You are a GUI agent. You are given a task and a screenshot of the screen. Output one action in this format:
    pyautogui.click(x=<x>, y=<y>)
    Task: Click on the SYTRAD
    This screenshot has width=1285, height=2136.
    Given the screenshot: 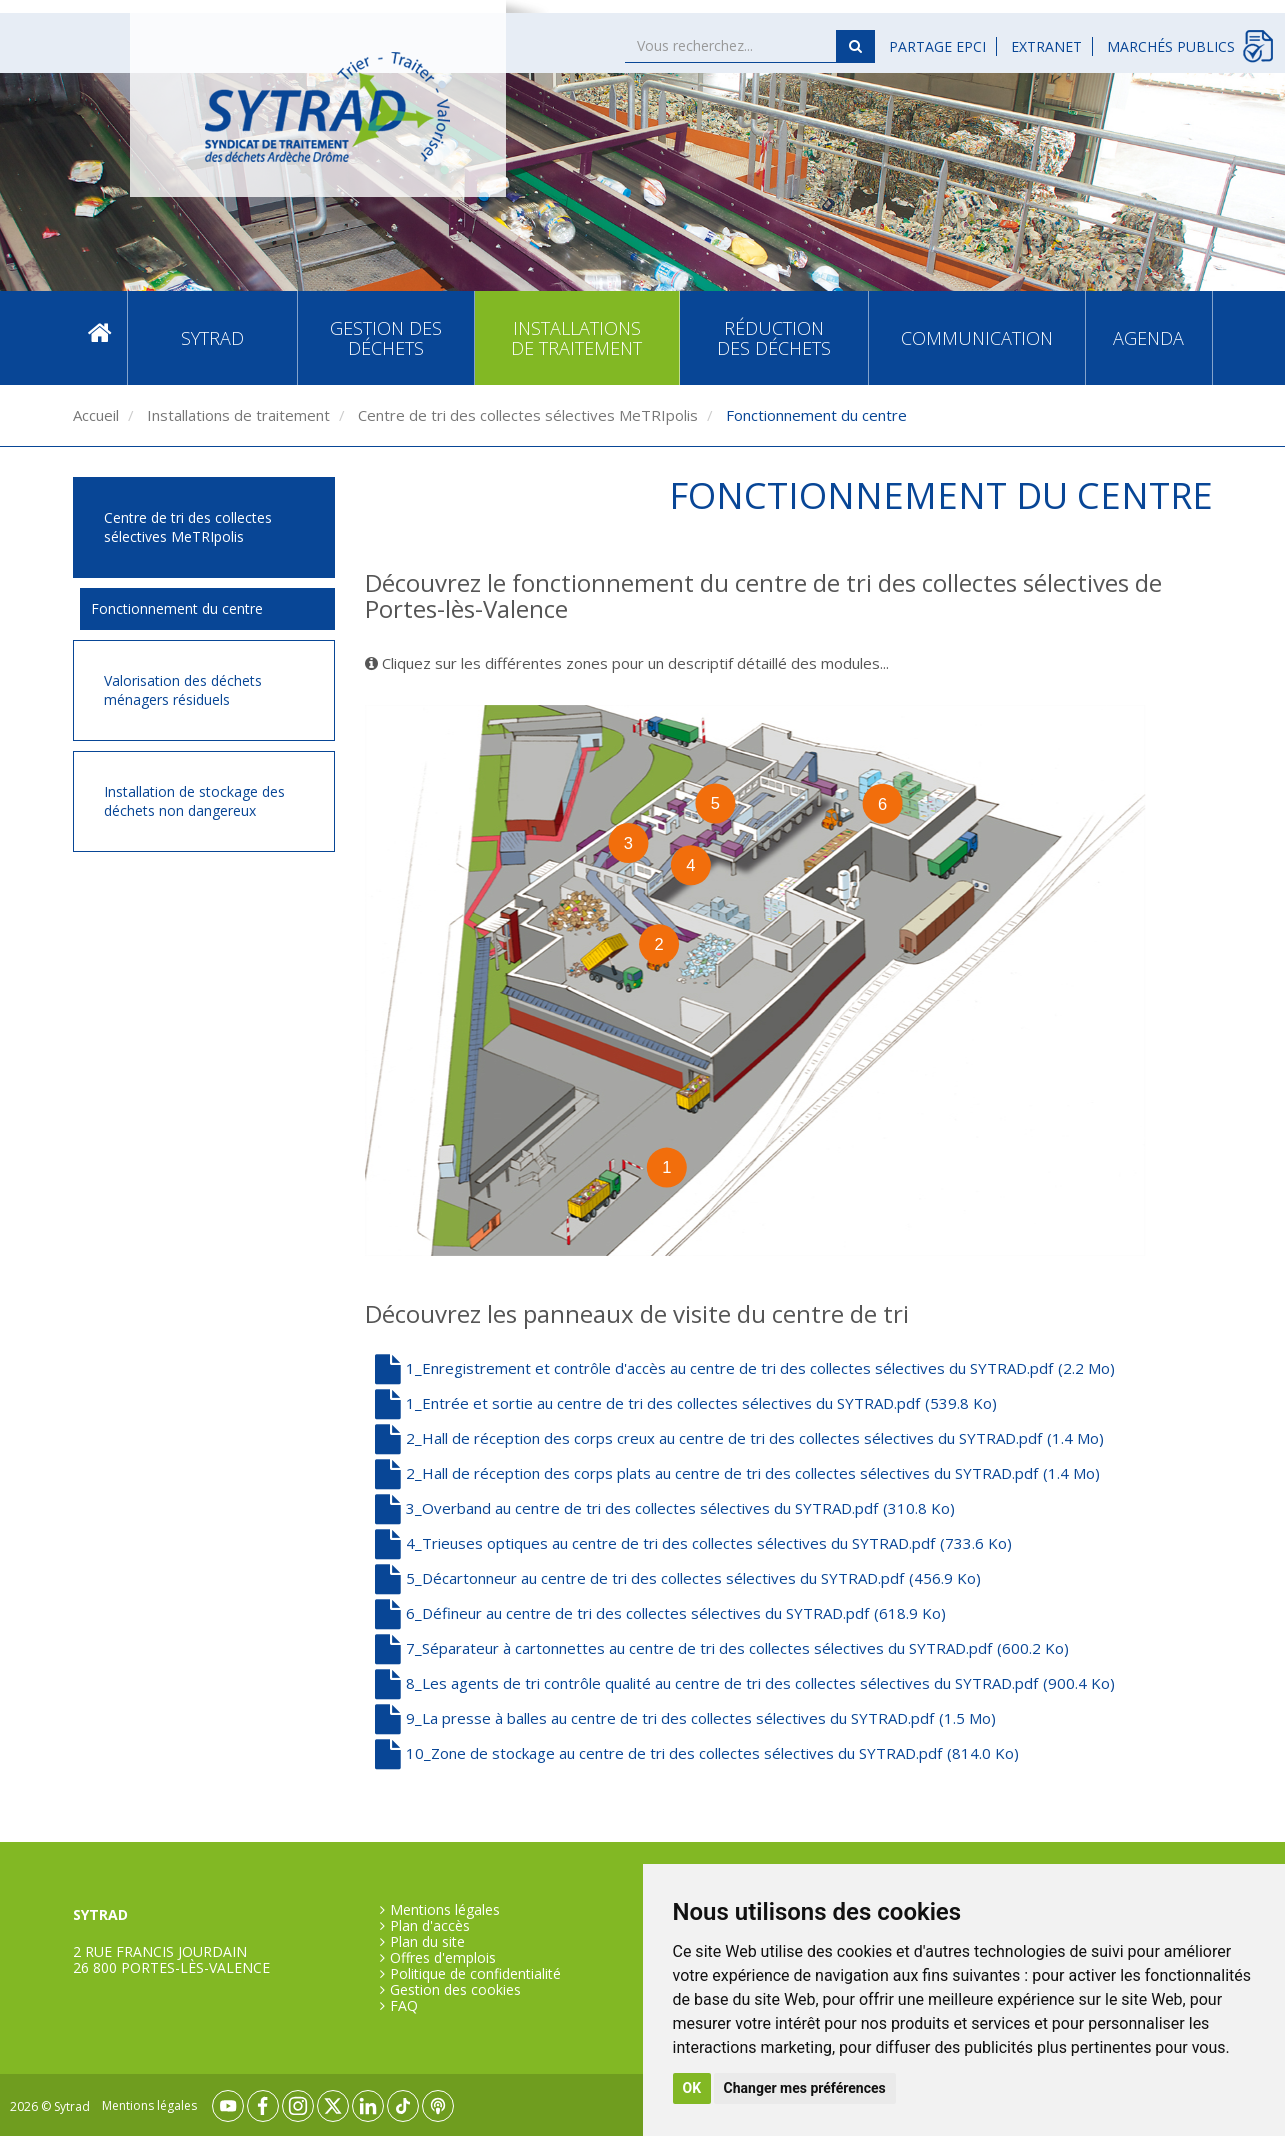 What is the action you would take?
    pyautogui.click(x=212, y=338)
    